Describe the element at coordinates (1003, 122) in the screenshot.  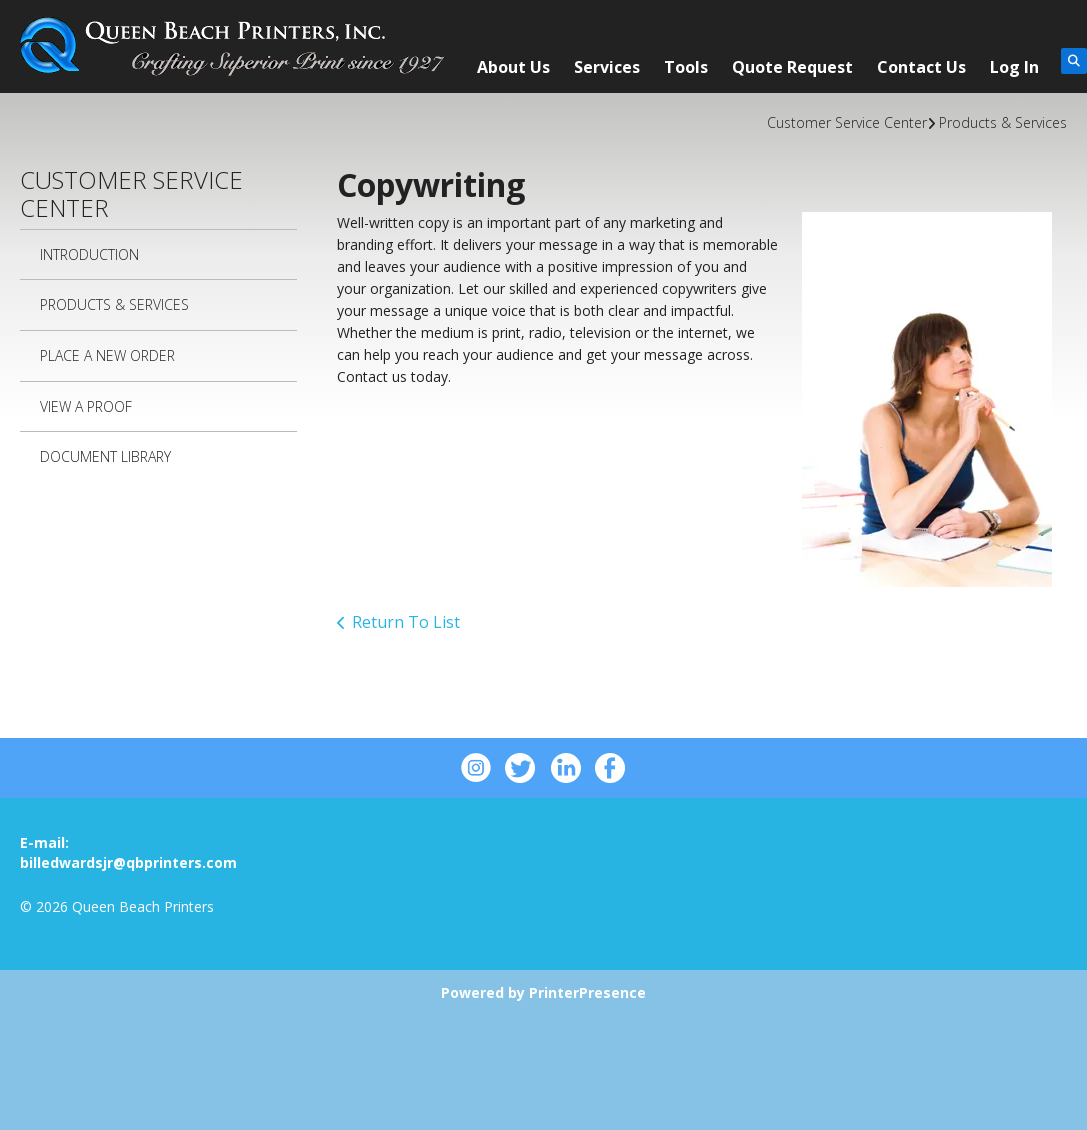
I see `Products & Services` at that location.